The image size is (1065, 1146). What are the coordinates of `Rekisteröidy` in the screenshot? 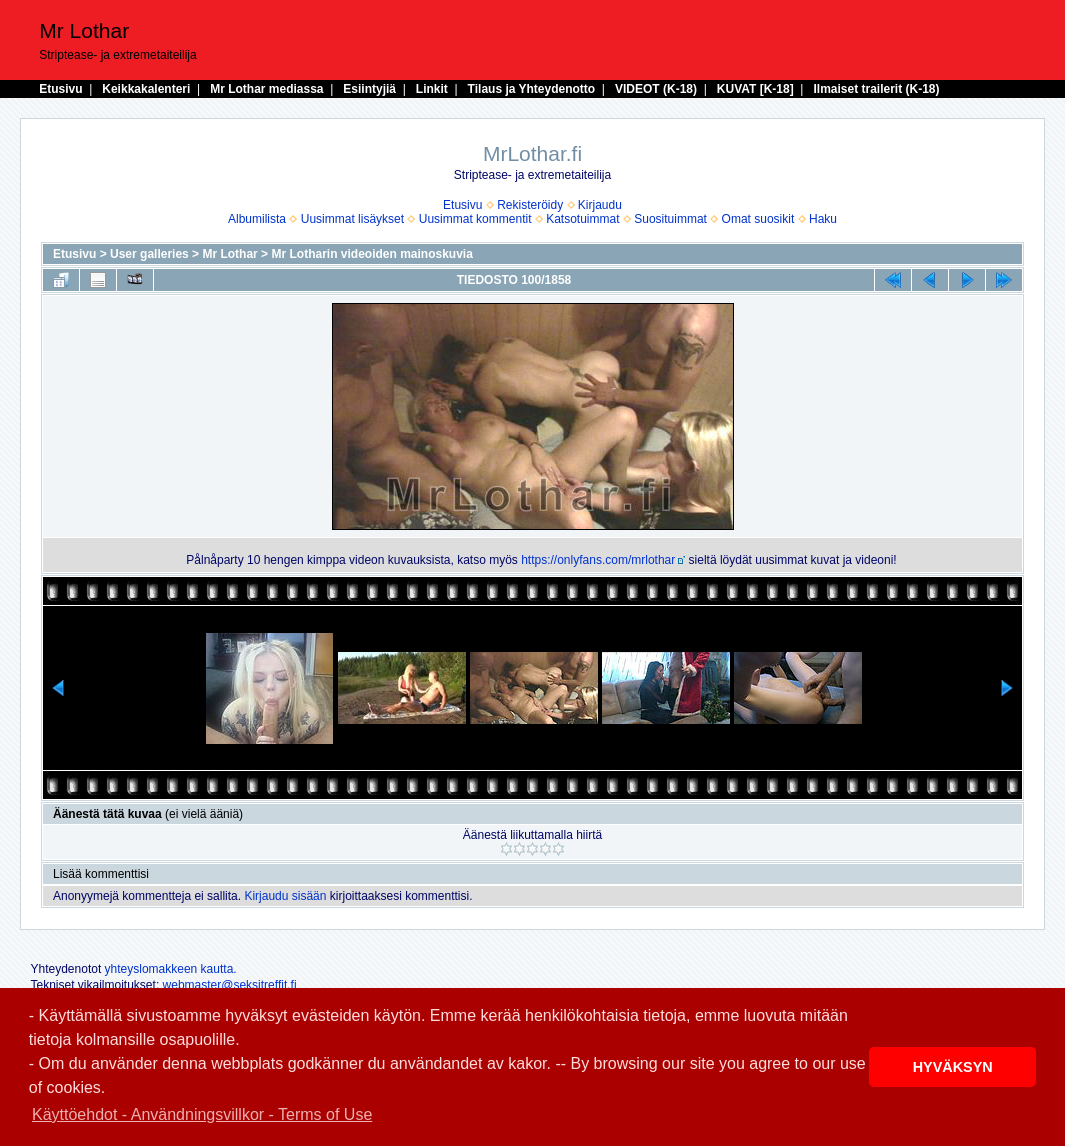 It's located at (530, 205).